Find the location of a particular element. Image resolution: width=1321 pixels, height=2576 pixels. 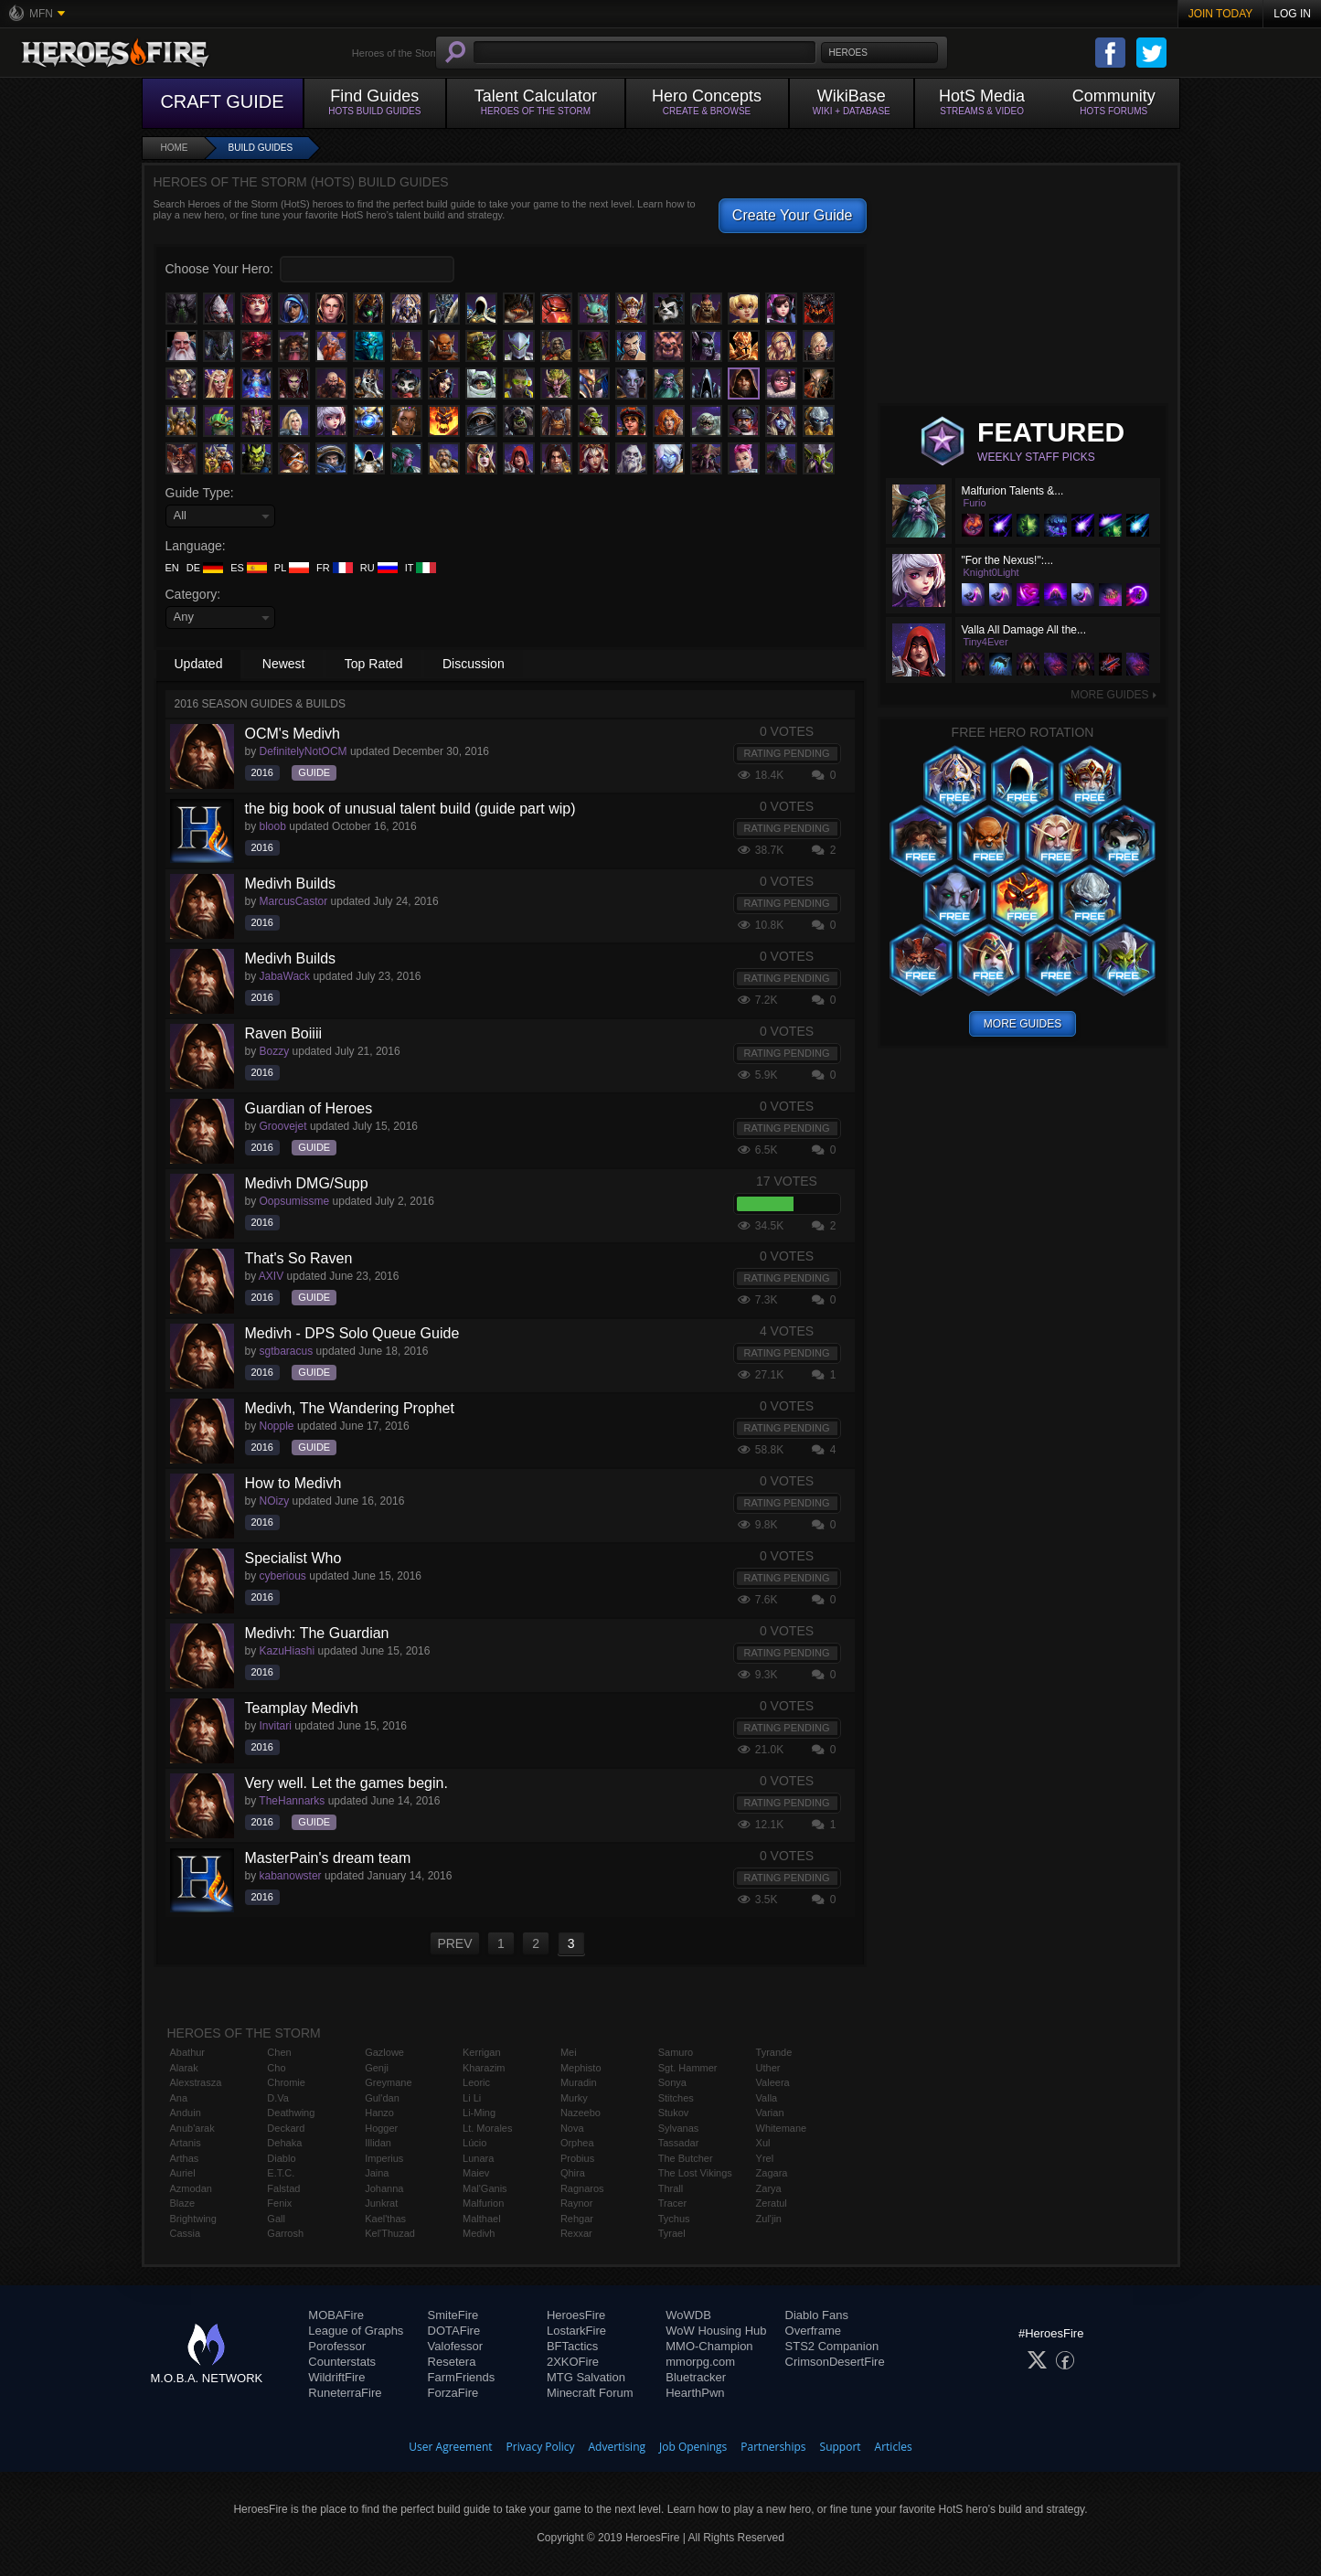

Rehgar is located at coordinates (576, 2218).